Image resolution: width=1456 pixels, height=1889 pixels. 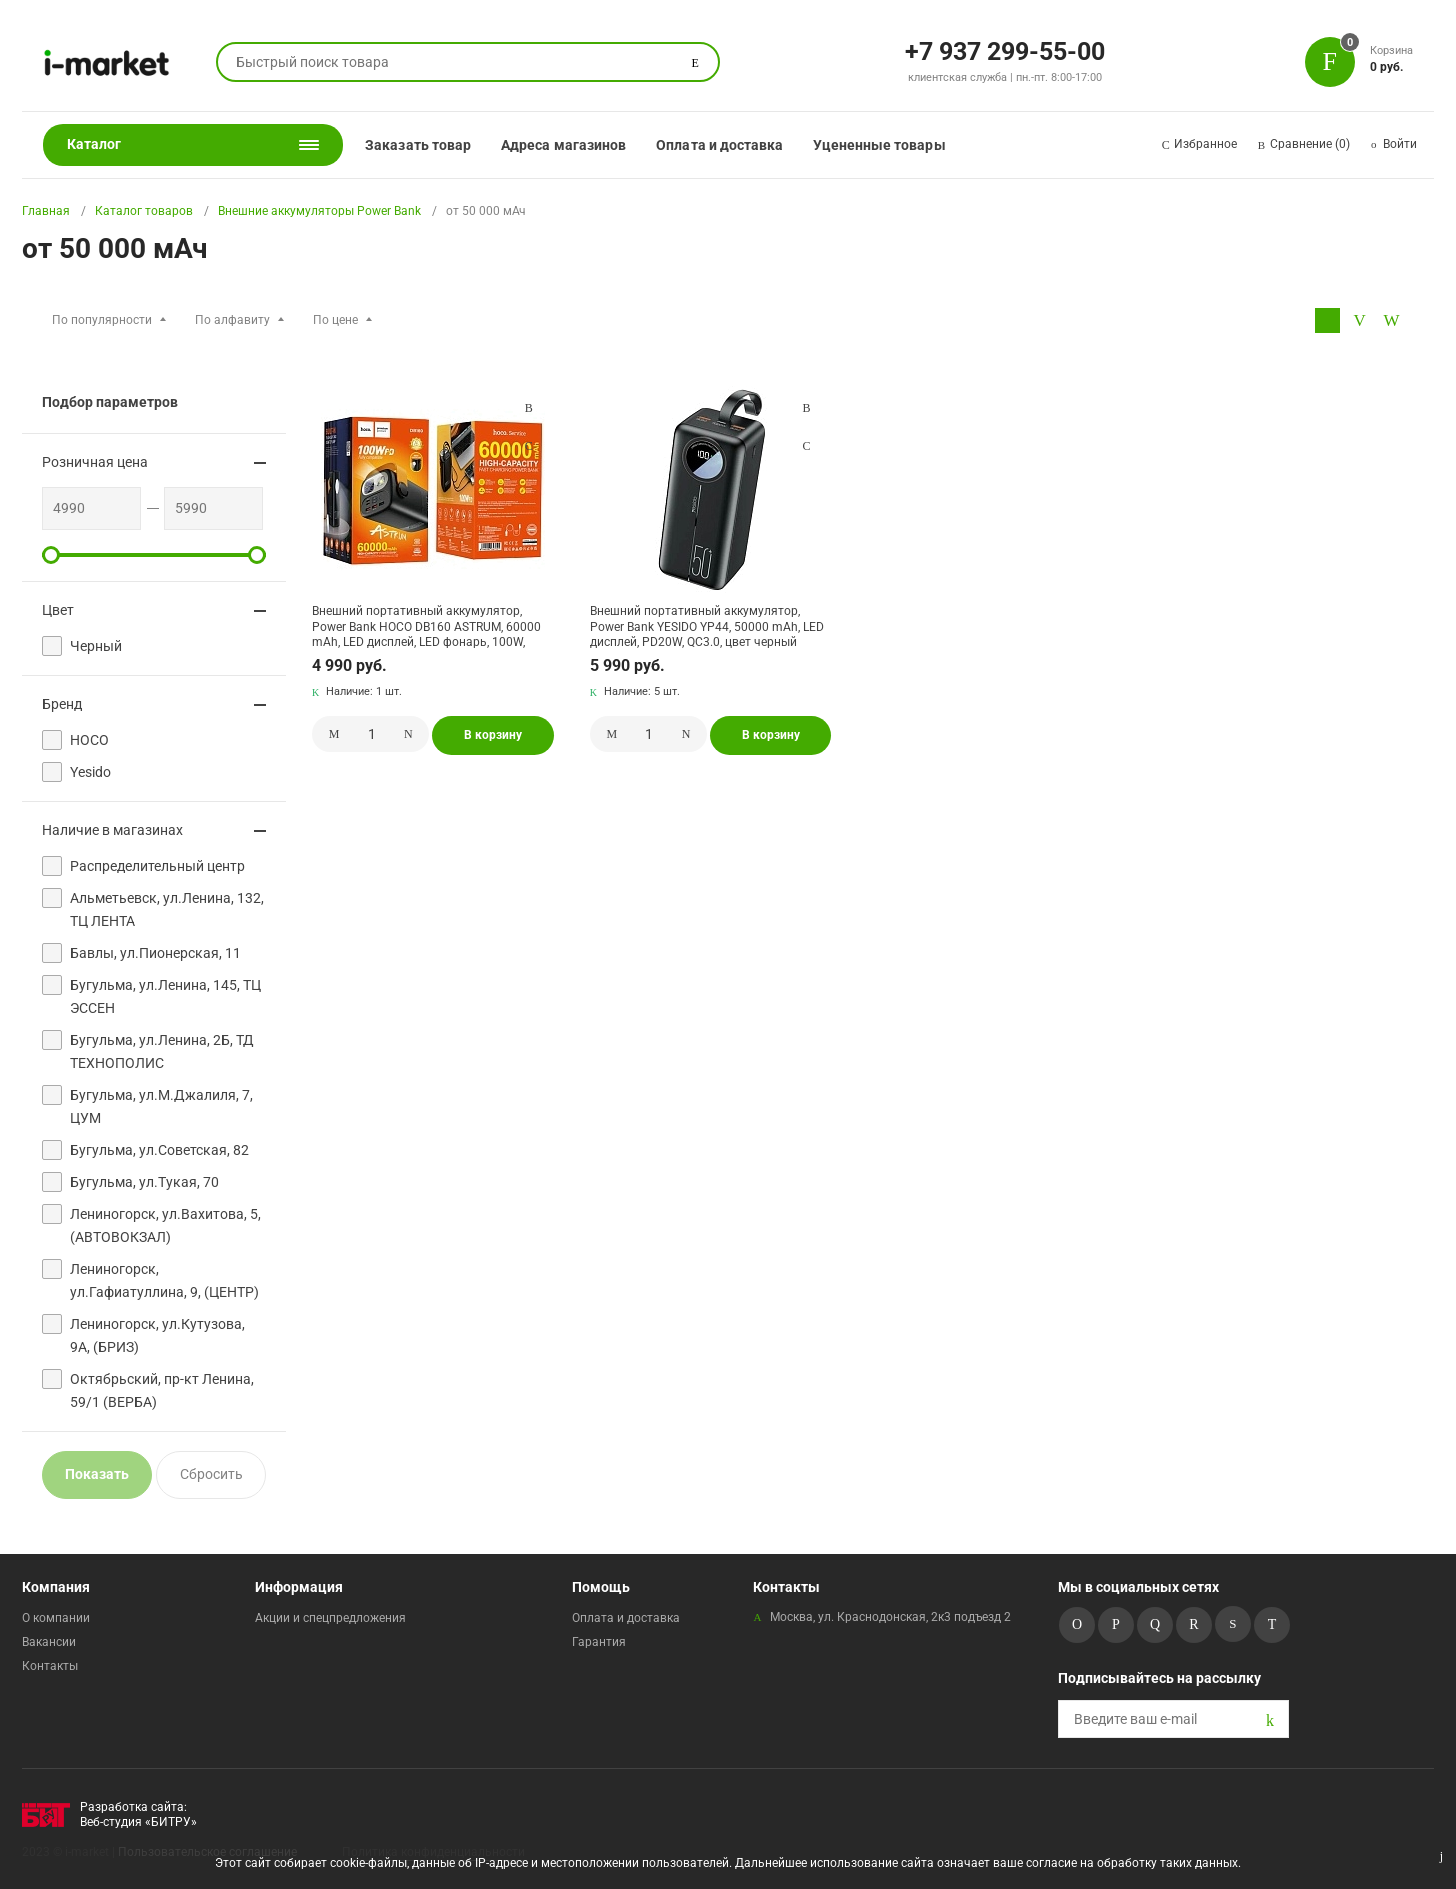 What do you see at coordinates (879, 145) in the screenshot?
I see `Уцененные товары` at bounding box center [879, 145].